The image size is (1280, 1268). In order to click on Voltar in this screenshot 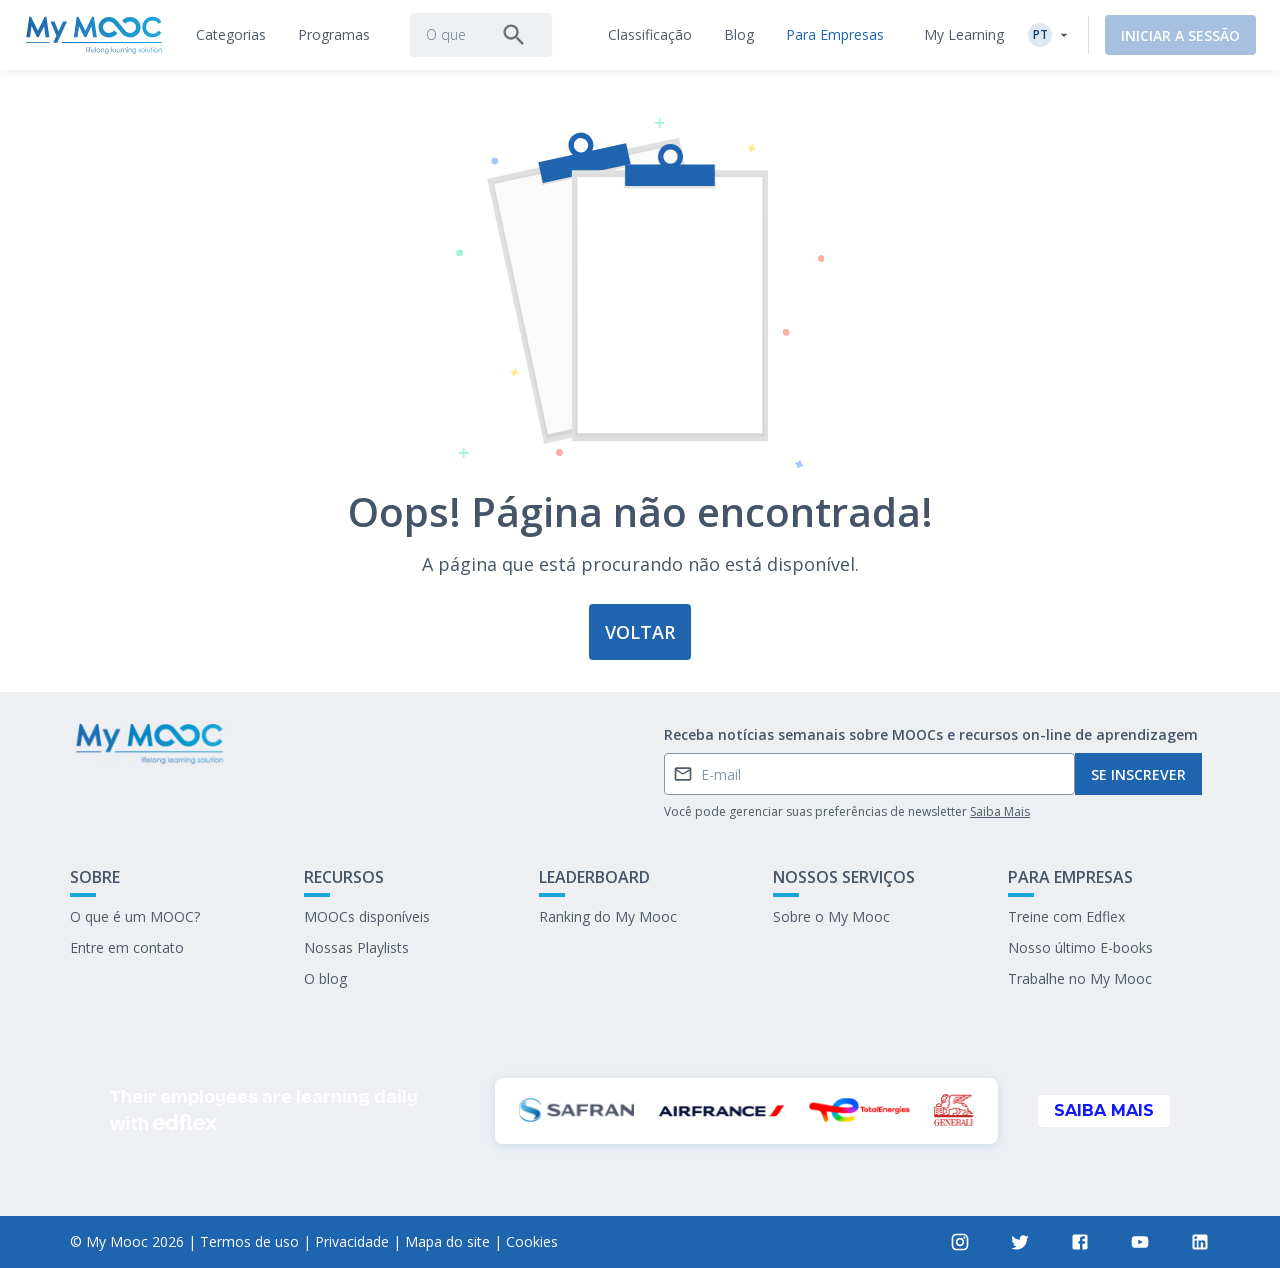, I will do `click(640, 632)`.